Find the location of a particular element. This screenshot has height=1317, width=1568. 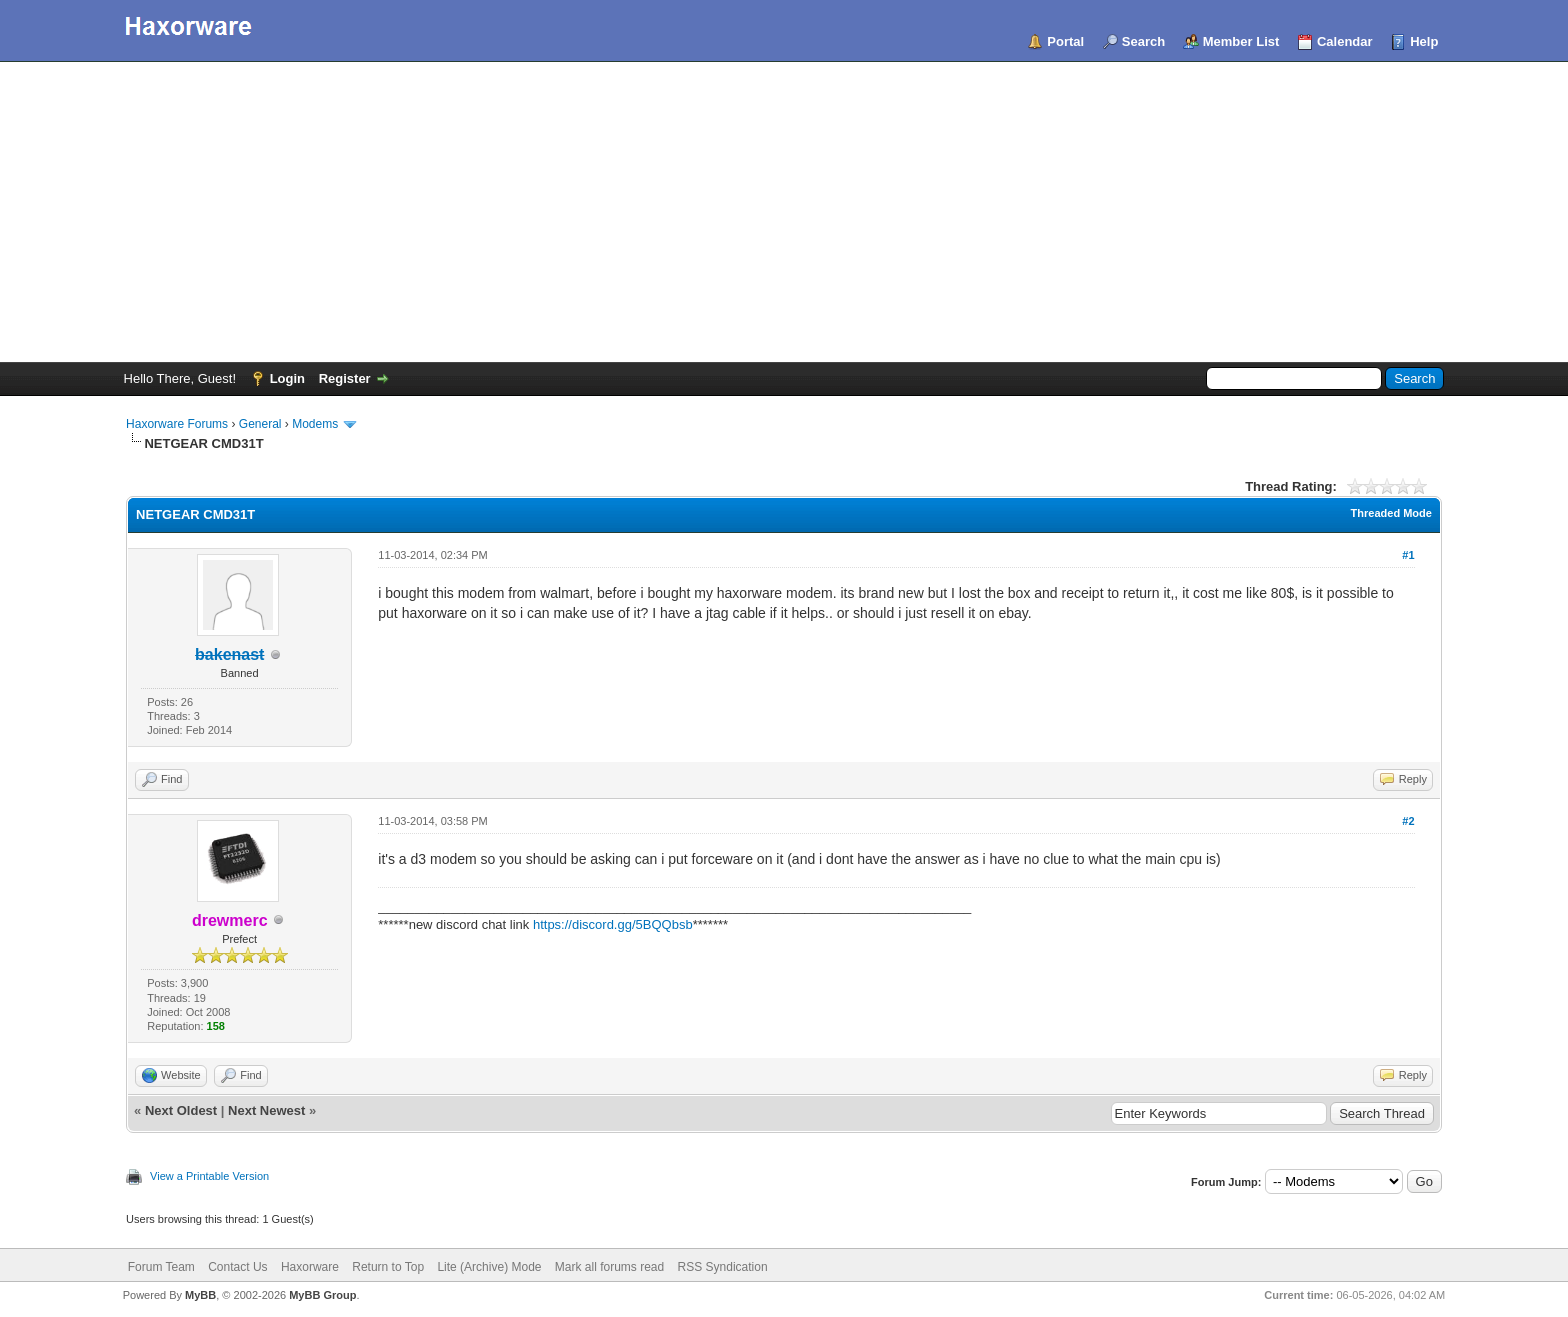

[Advertisement] is located at coordinates (784, 212).